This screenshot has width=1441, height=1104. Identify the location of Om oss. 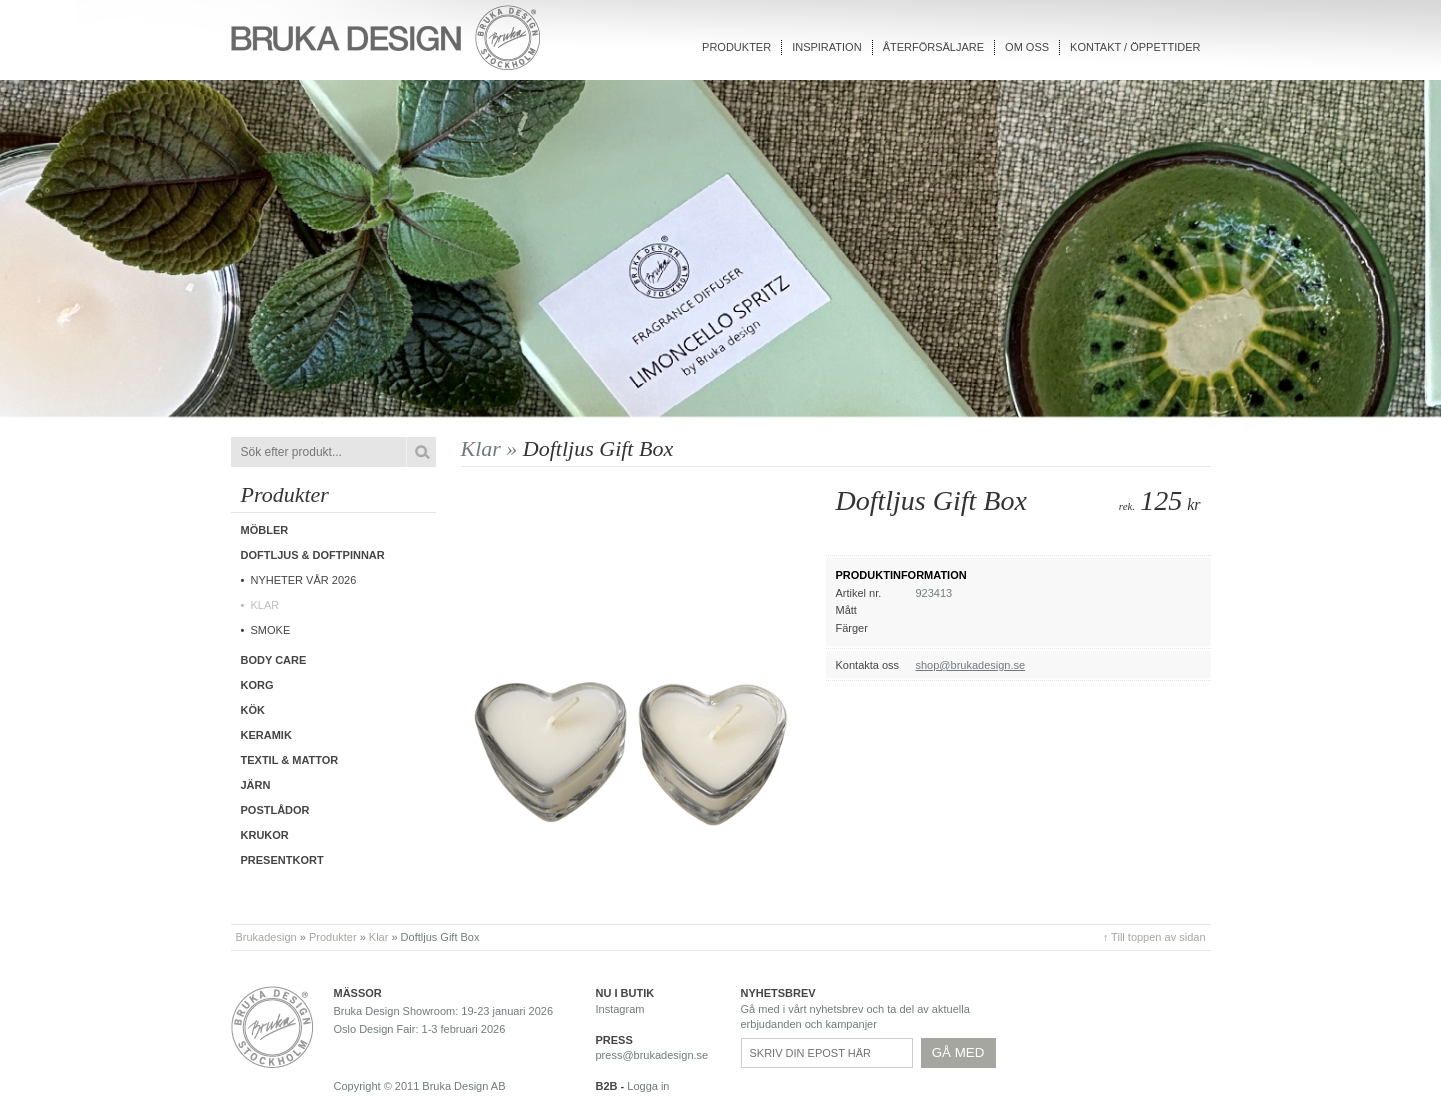
(1027, 47).